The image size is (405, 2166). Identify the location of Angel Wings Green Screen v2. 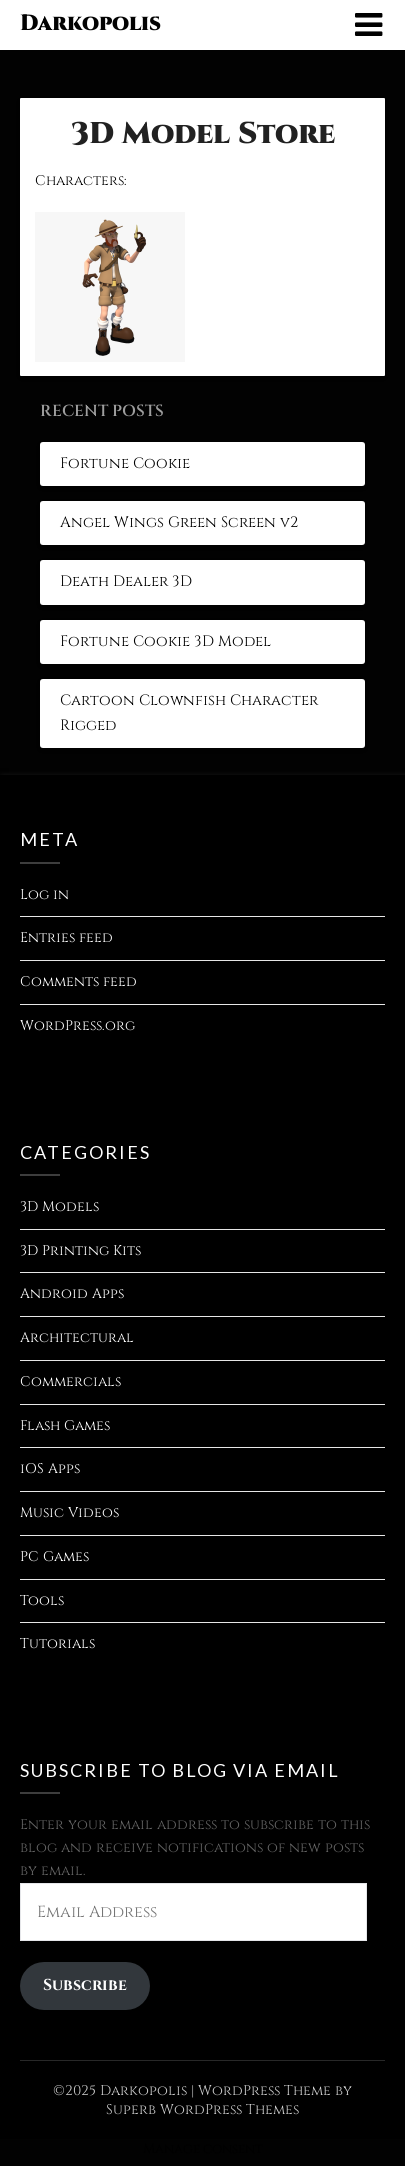
(179, 522).